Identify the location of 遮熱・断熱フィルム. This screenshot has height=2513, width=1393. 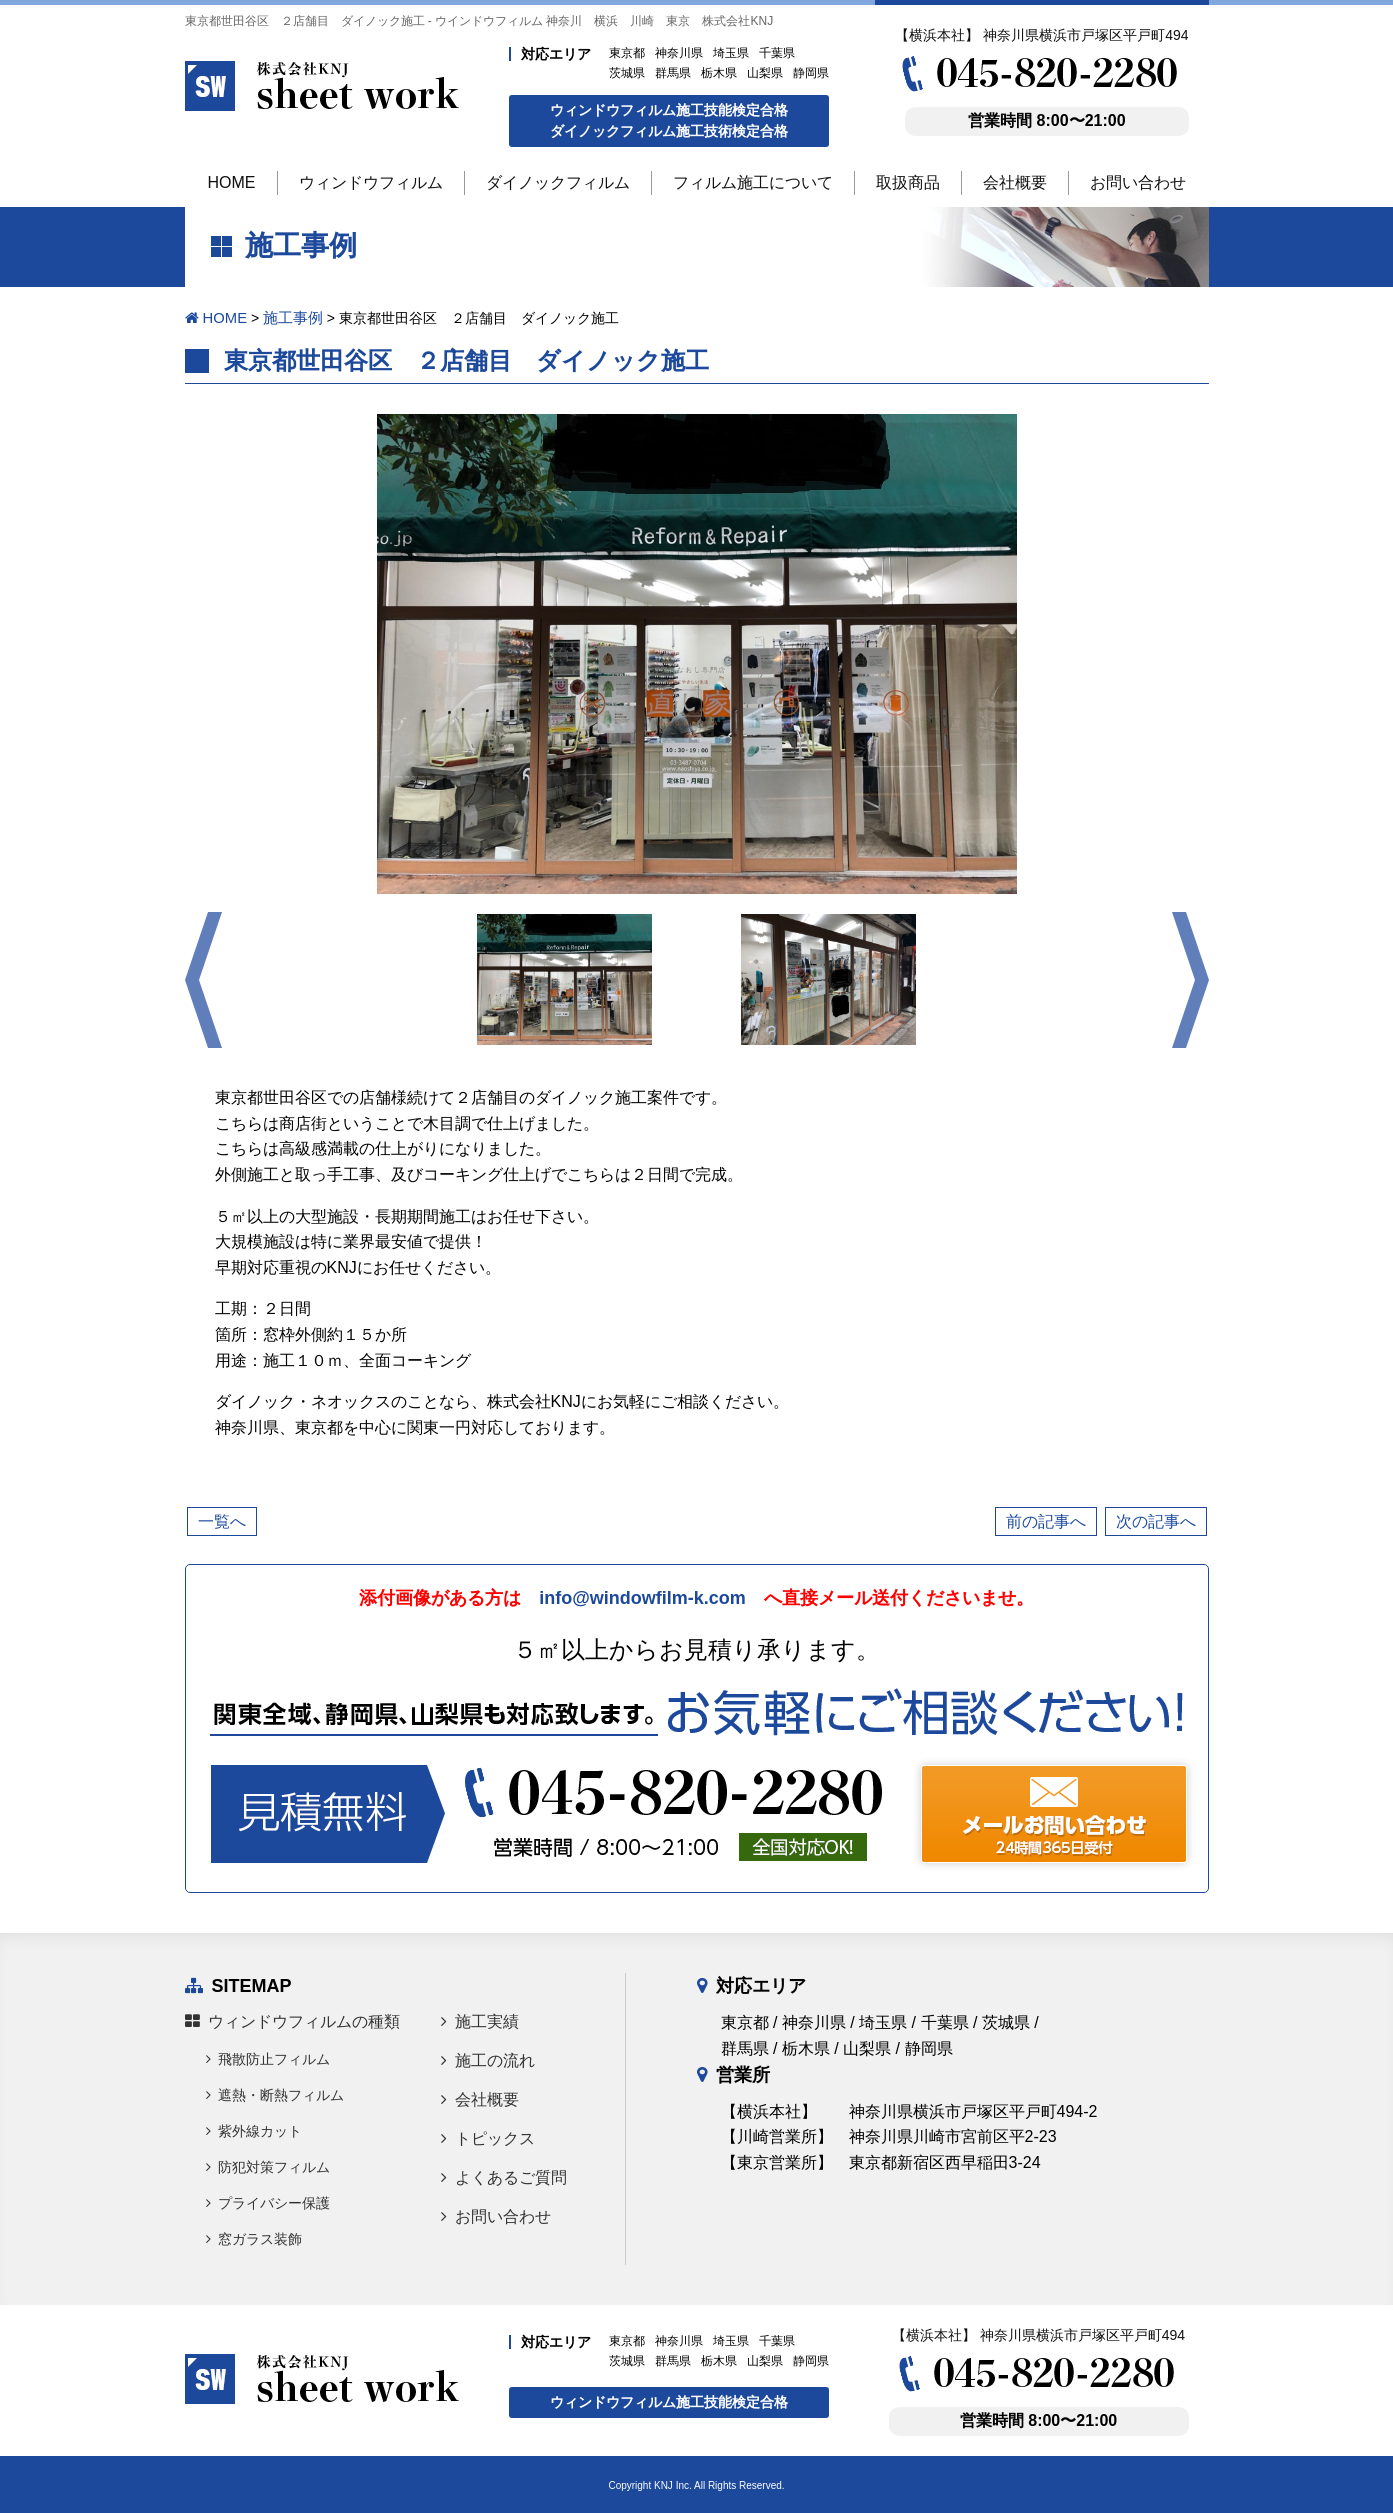
(275, 2094).